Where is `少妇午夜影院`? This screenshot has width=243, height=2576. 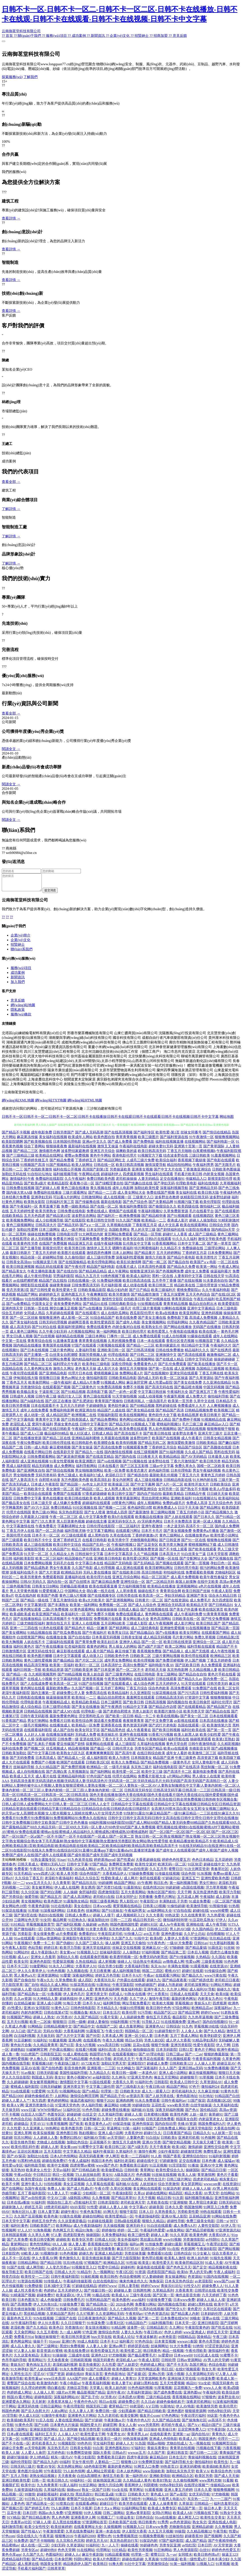
少妇午夜影院 is located at coordinates (168, 2155).